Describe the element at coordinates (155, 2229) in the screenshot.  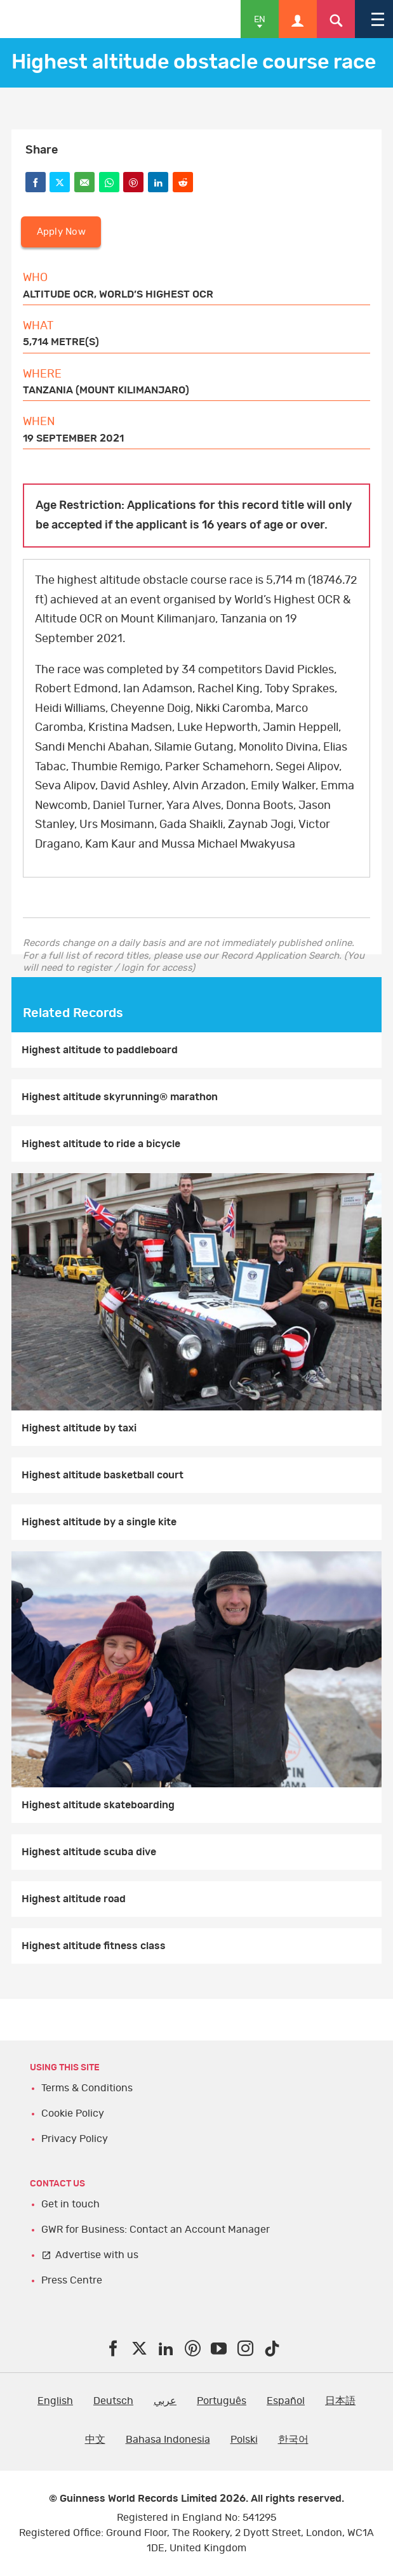
I see `GWR for Business: Contact an Account Manager` at that location.